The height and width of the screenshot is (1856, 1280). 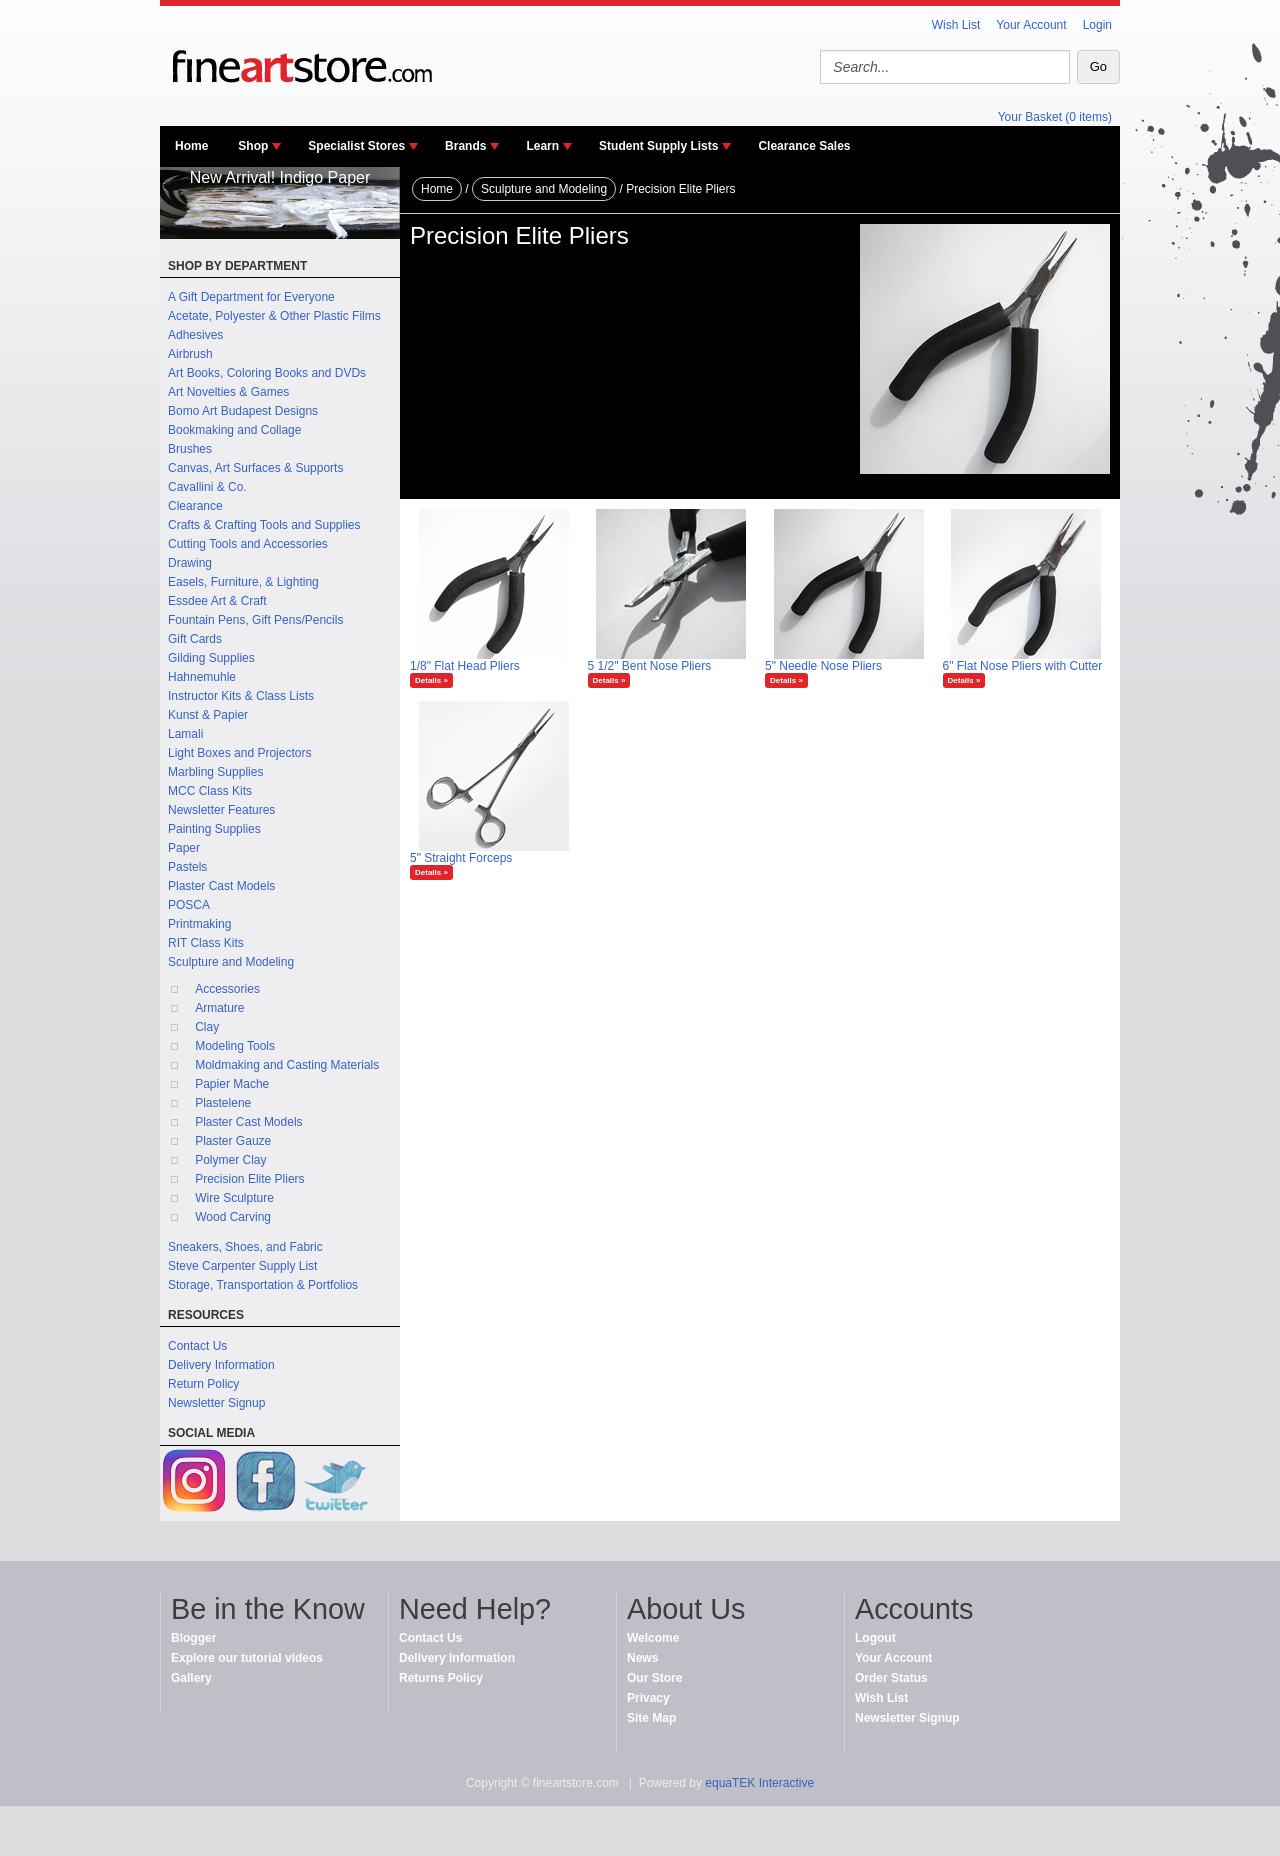 I want to click on Brands, so click(x=465, y=146).